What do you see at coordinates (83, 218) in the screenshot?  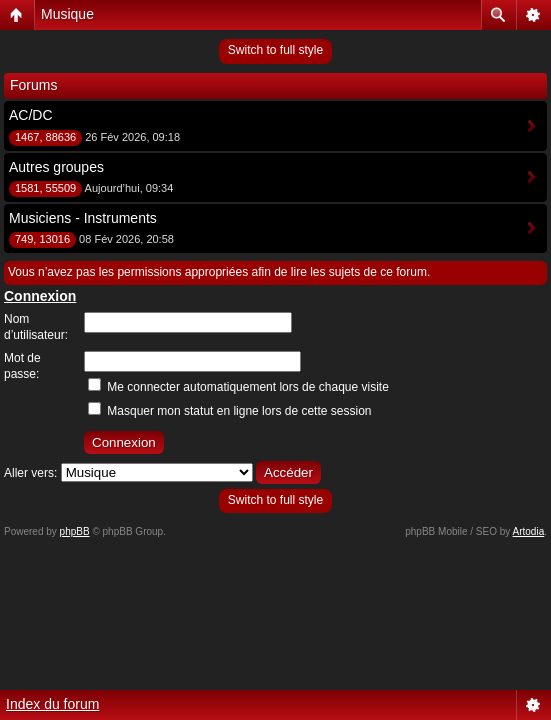 I see `Musiciens - Instruments` at bounding box center [83, 218].